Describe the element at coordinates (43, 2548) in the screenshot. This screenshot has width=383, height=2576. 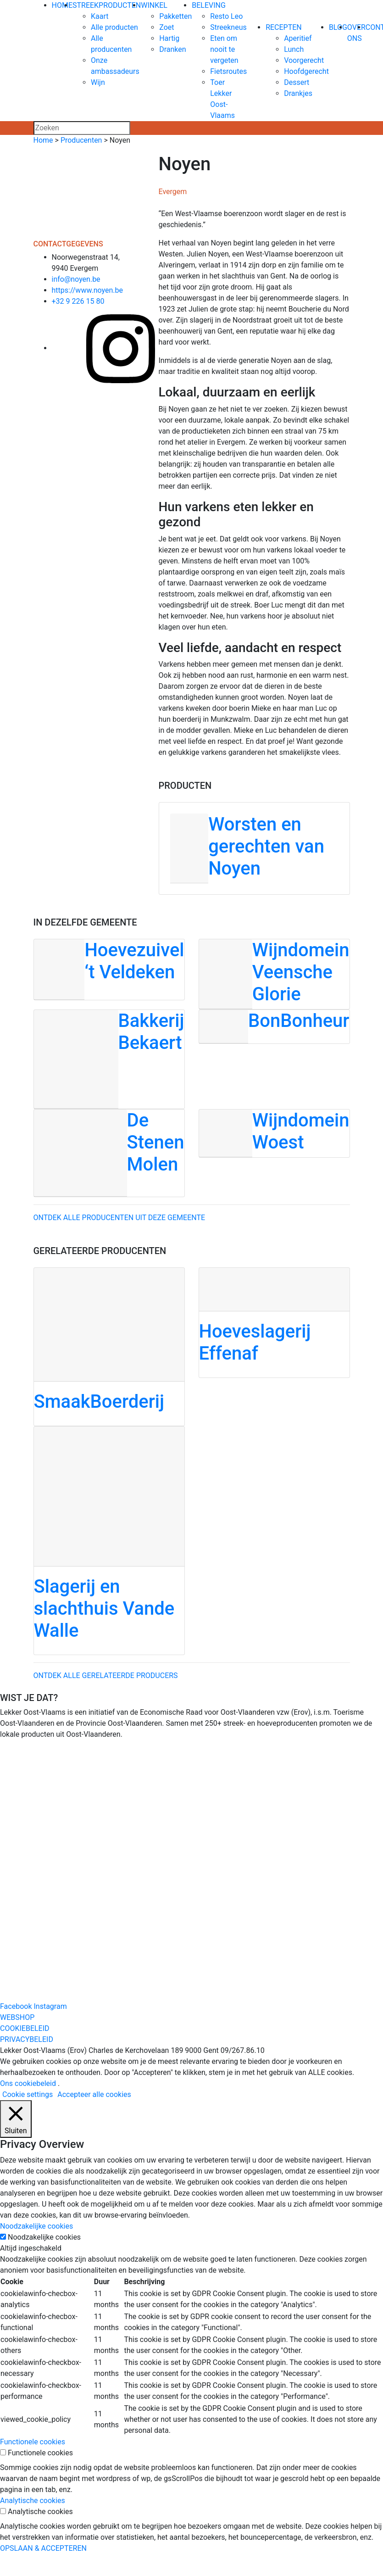
I see `OPSLAAN & ACCEPTEREN [button]` at that location.